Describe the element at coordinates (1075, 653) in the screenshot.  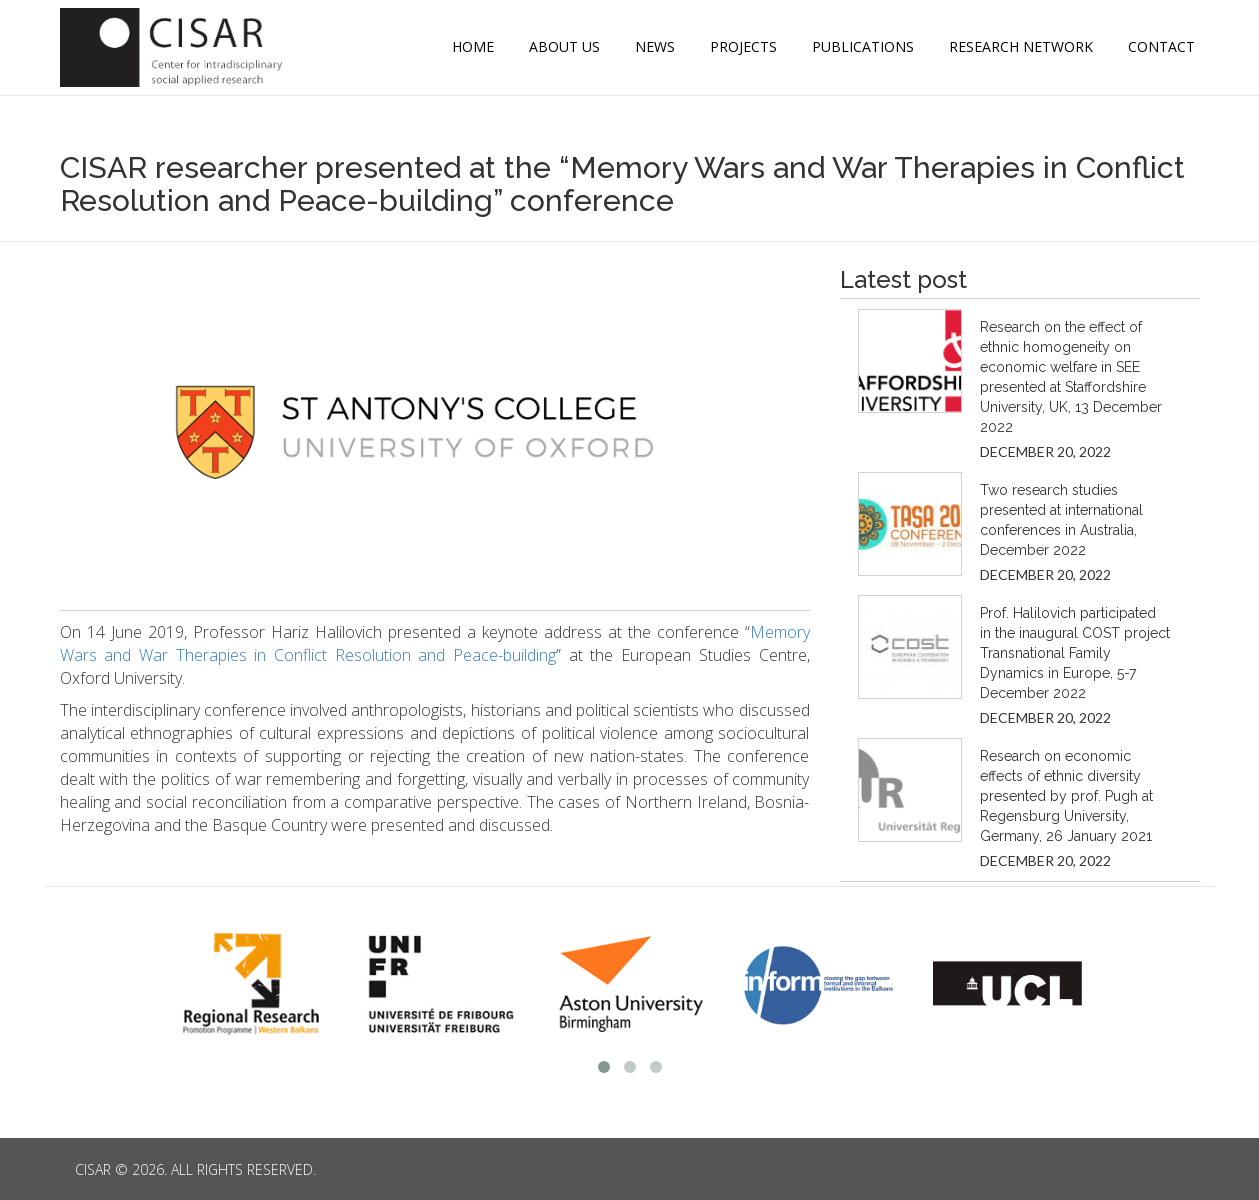
I see `Prof. Halilovich participated in the inaugural COST project Transnational Family Dynamics in Europe, 5-7 December 2022` at that location.